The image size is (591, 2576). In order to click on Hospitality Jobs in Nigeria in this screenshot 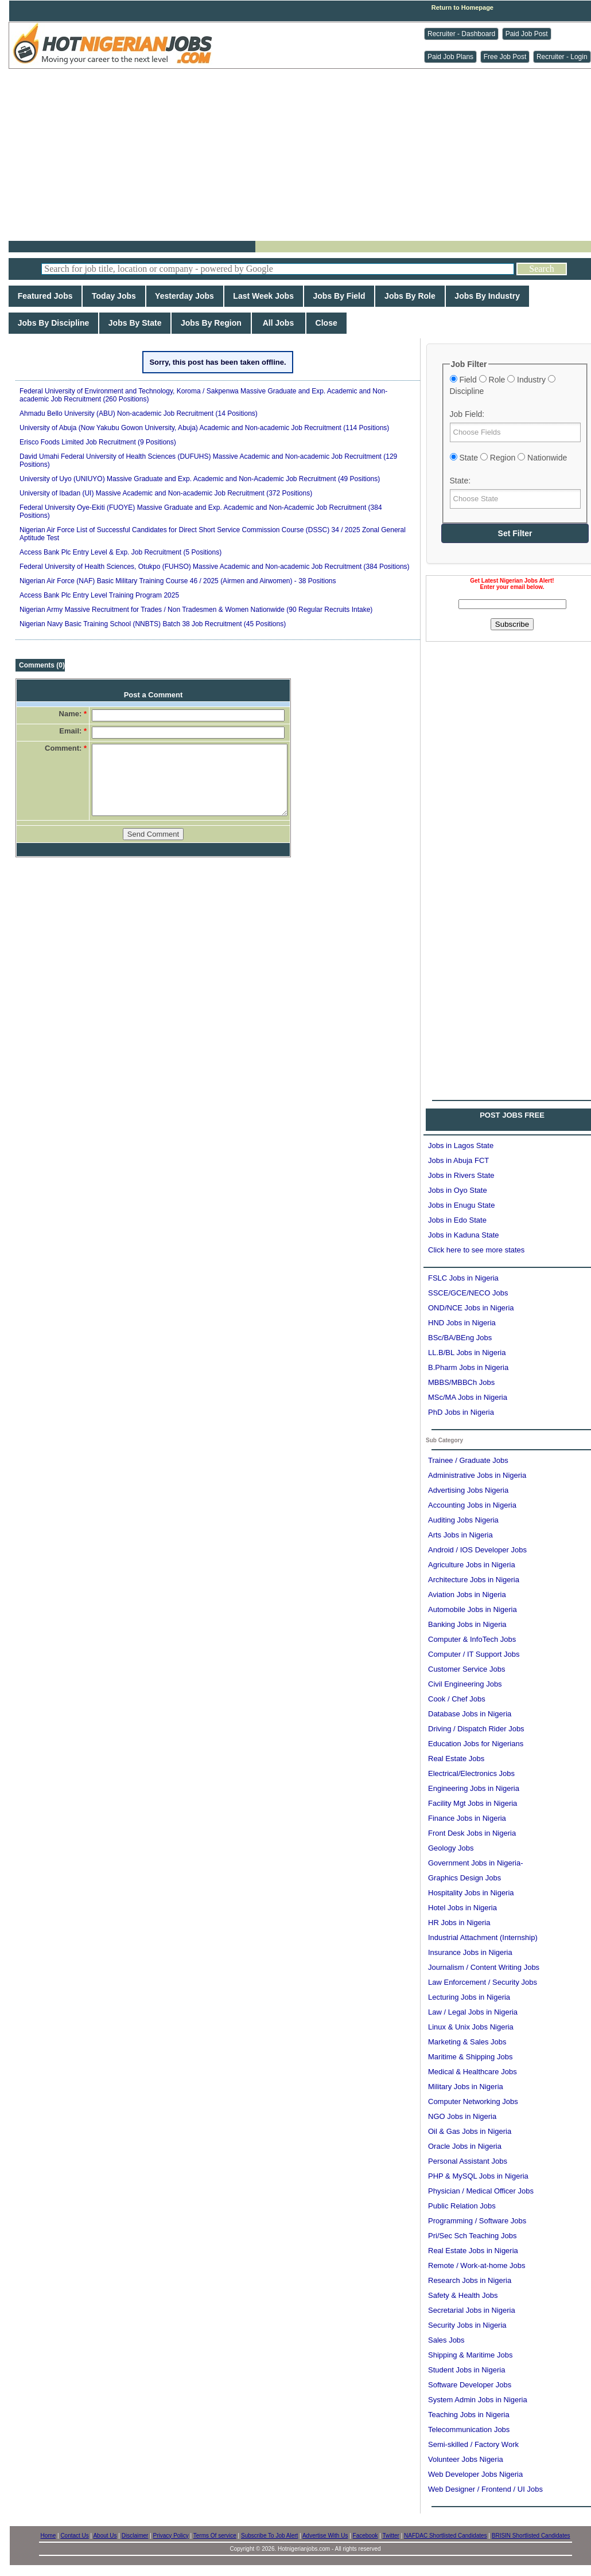, I will do `click(471, 1892)`.